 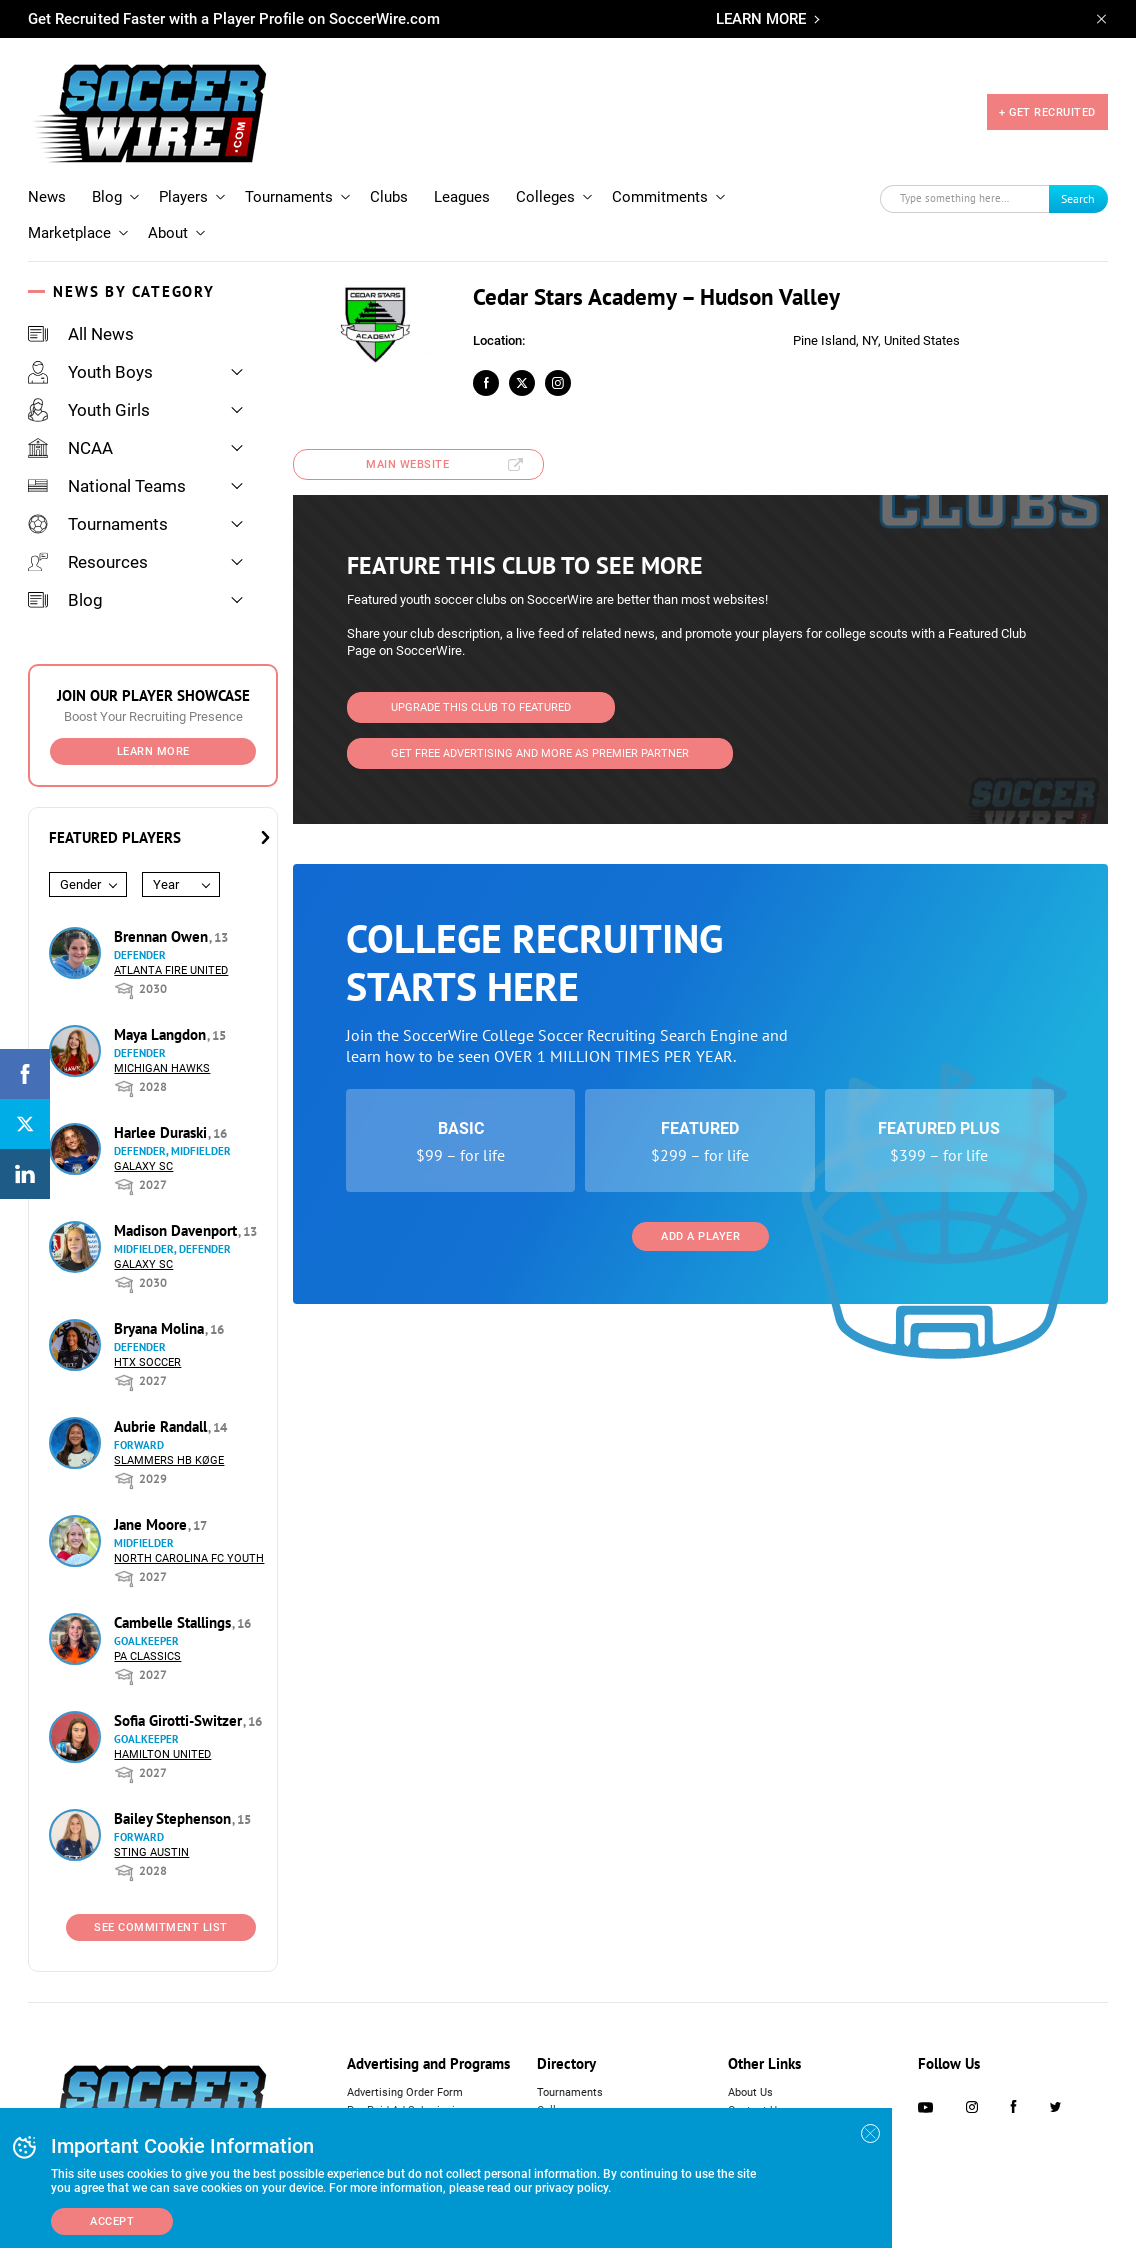 I want to click on Atlanta Fire United, so click(x=171, y=970).